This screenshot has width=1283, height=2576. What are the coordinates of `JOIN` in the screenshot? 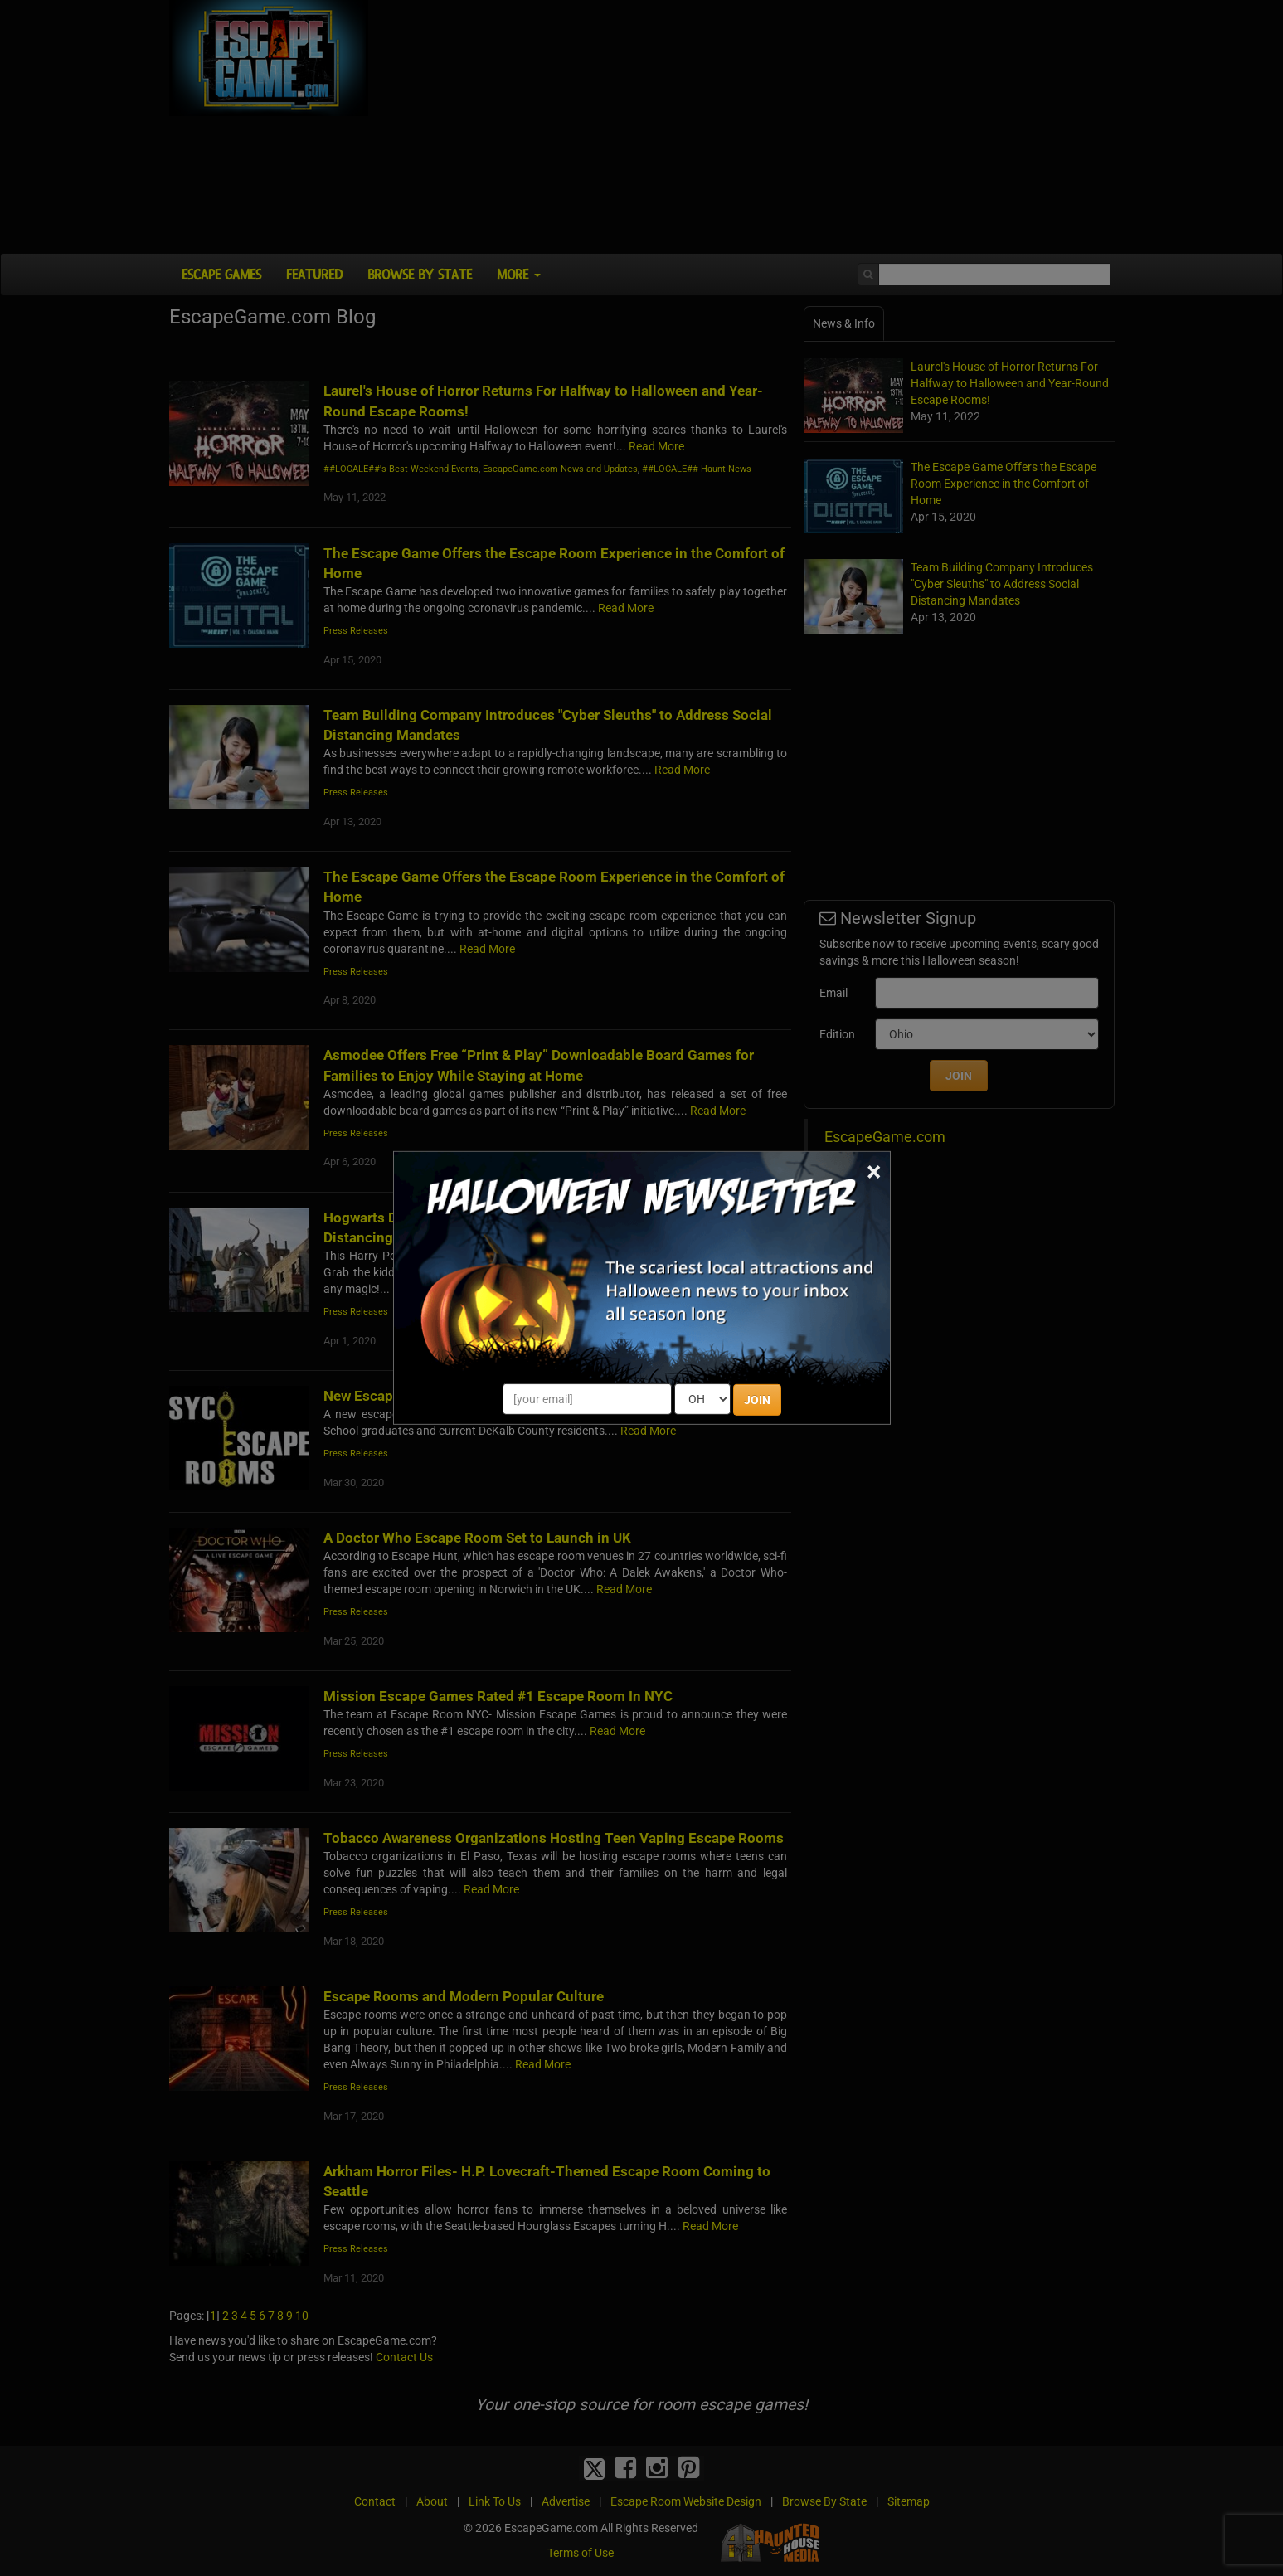 It's located at (757, 1400).